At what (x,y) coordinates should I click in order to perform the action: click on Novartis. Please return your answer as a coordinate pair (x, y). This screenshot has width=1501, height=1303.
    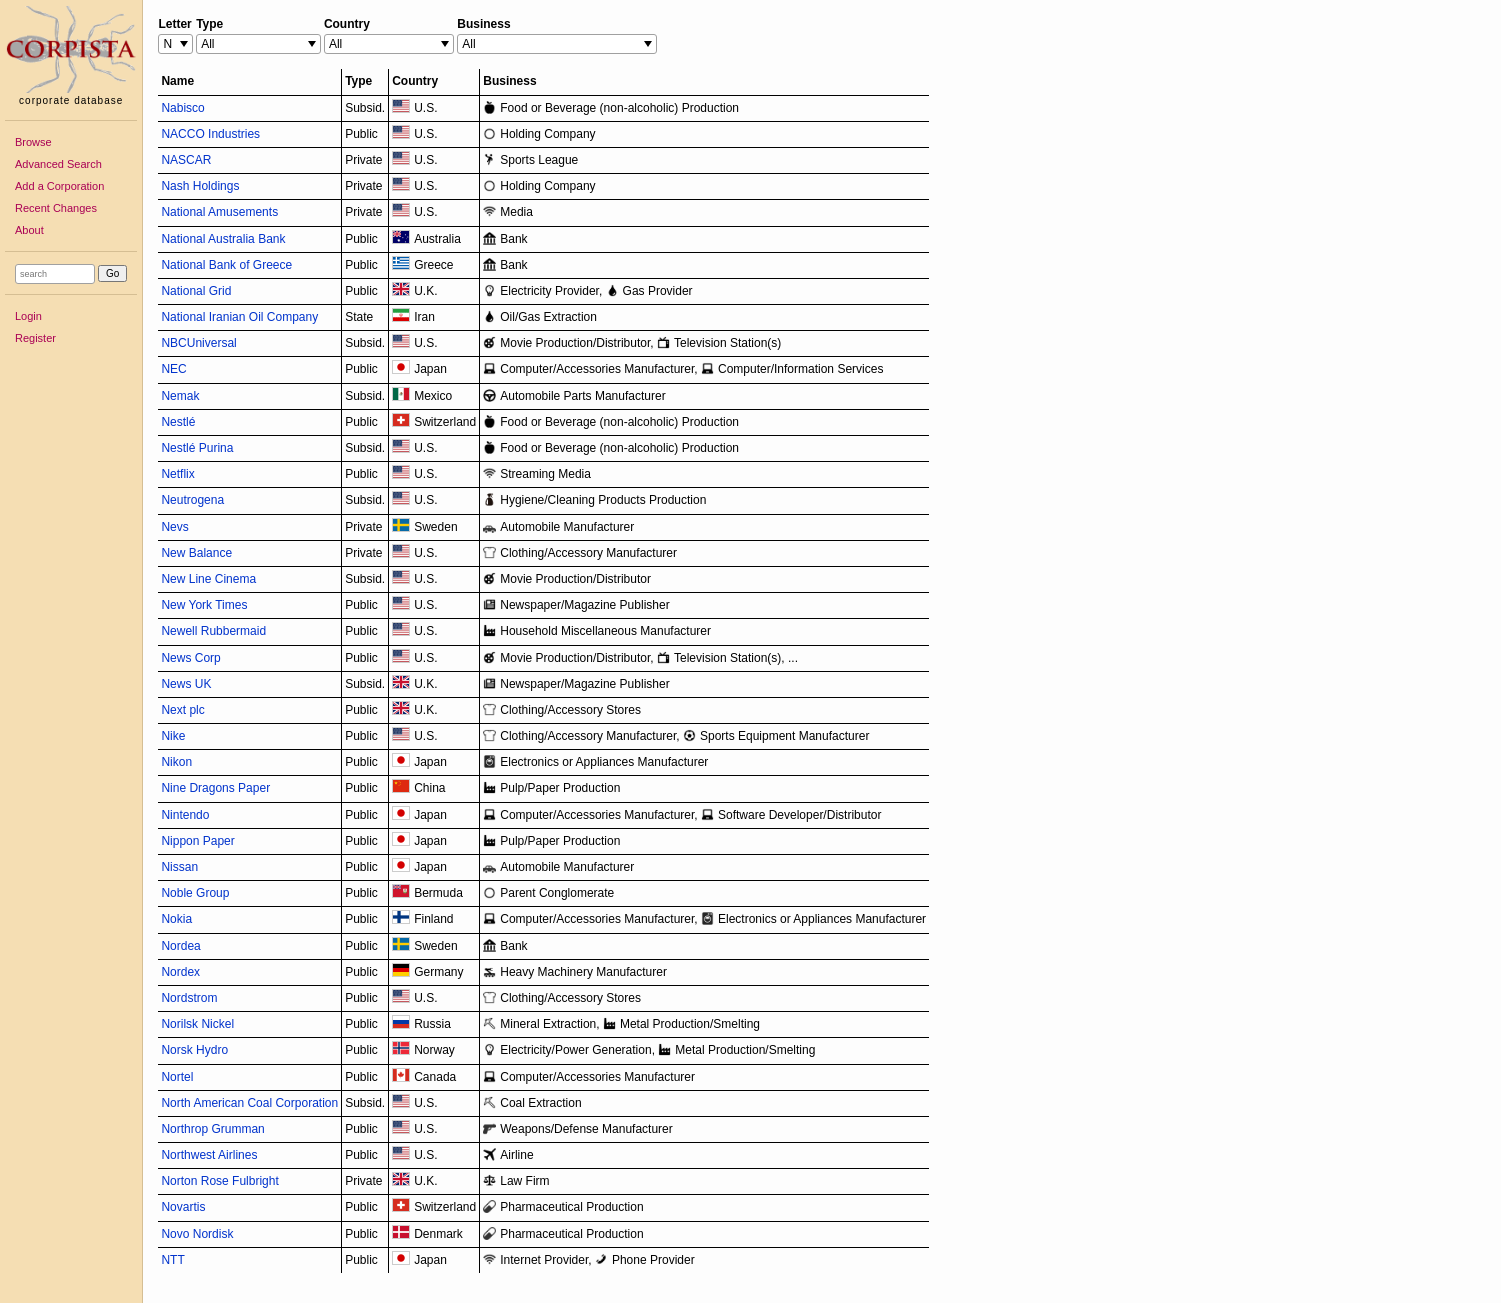
    Looking at the image, I should click on (183, 1207).